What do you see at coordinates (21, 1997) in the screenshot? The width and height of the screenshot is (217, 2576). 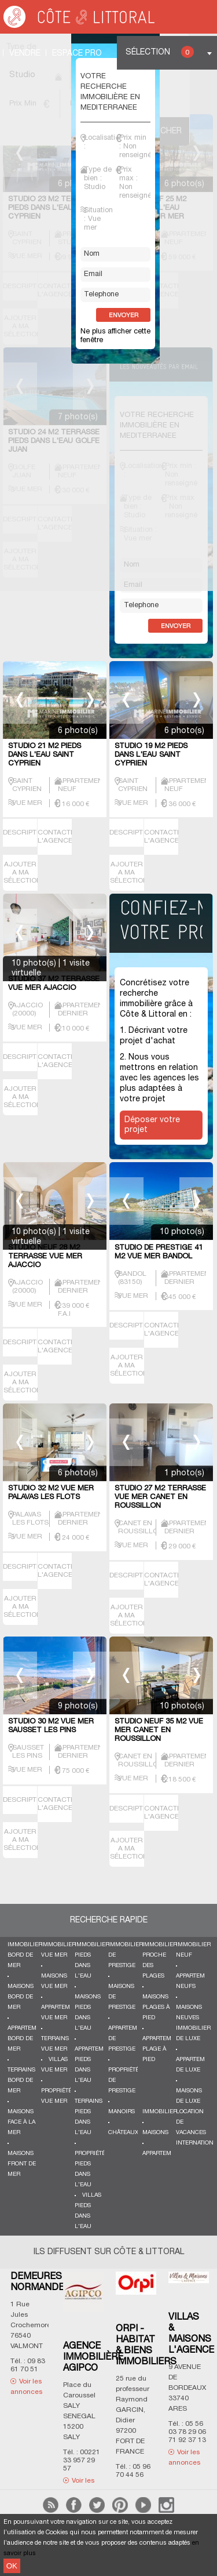 I see `Maisons bord de mer` at bounding box center [21, 1997].